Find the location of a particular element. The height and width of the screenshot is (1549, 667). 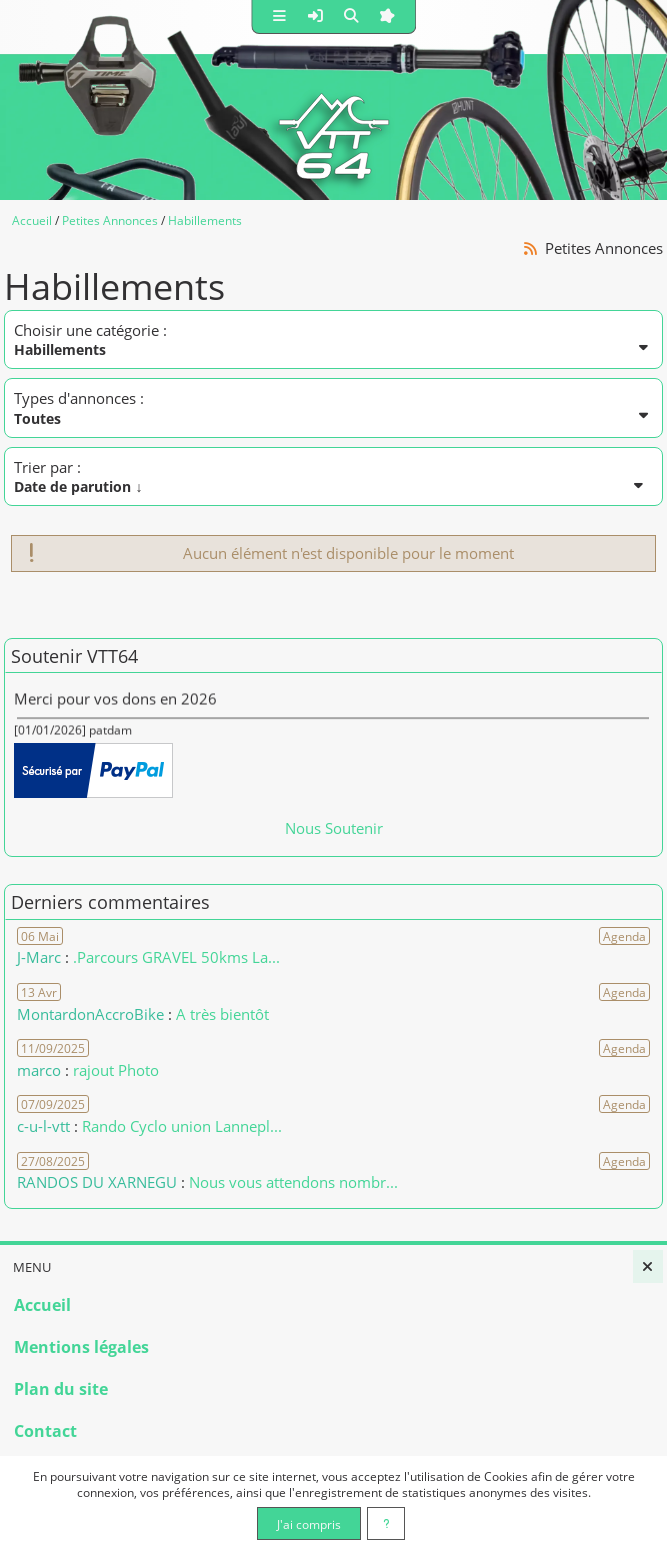

.Parcours GRAVEL 50kms La... [Voir le commentaire] is located at coordinates (176, 957).